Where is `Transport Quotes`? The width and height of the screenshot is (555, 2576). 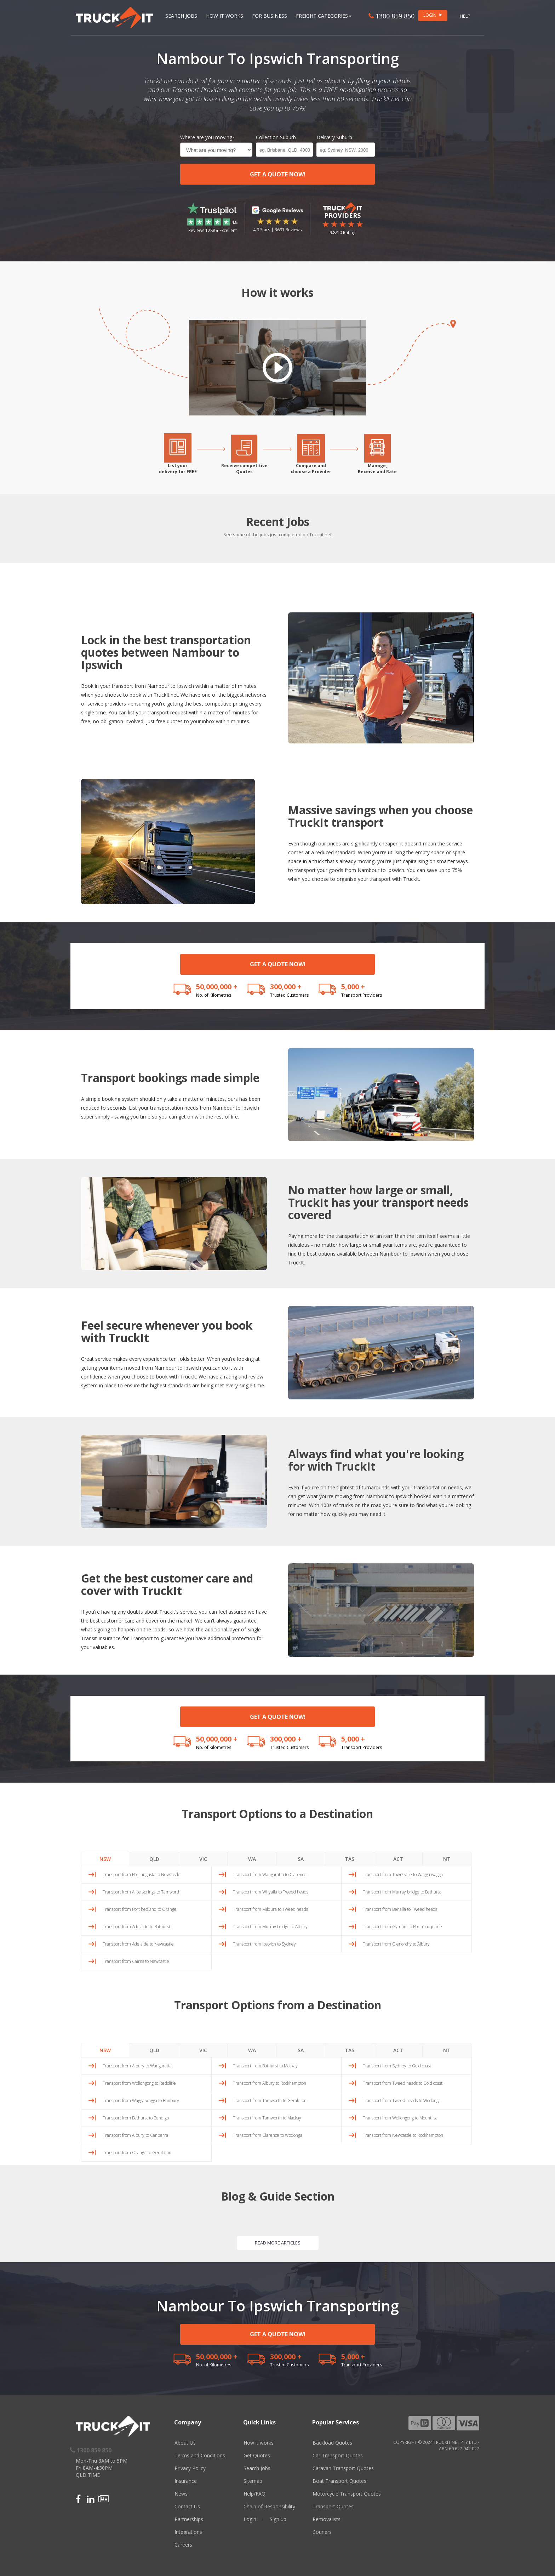
Transport Quotes is located at coordinates (333, 2506).